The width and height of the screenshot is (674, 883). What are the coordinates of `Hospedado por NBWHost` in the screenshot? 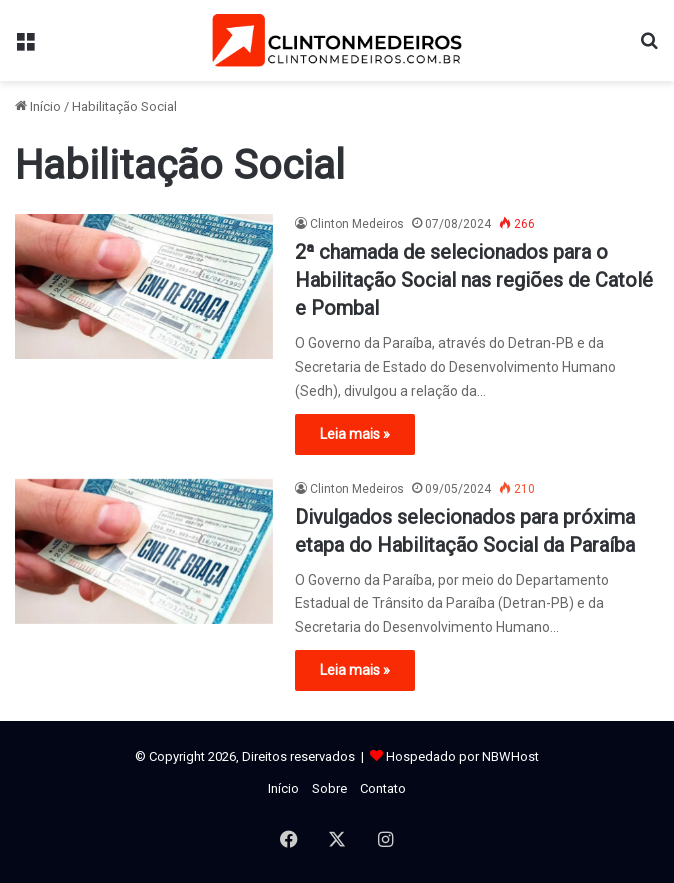 It's located at (462, 756).